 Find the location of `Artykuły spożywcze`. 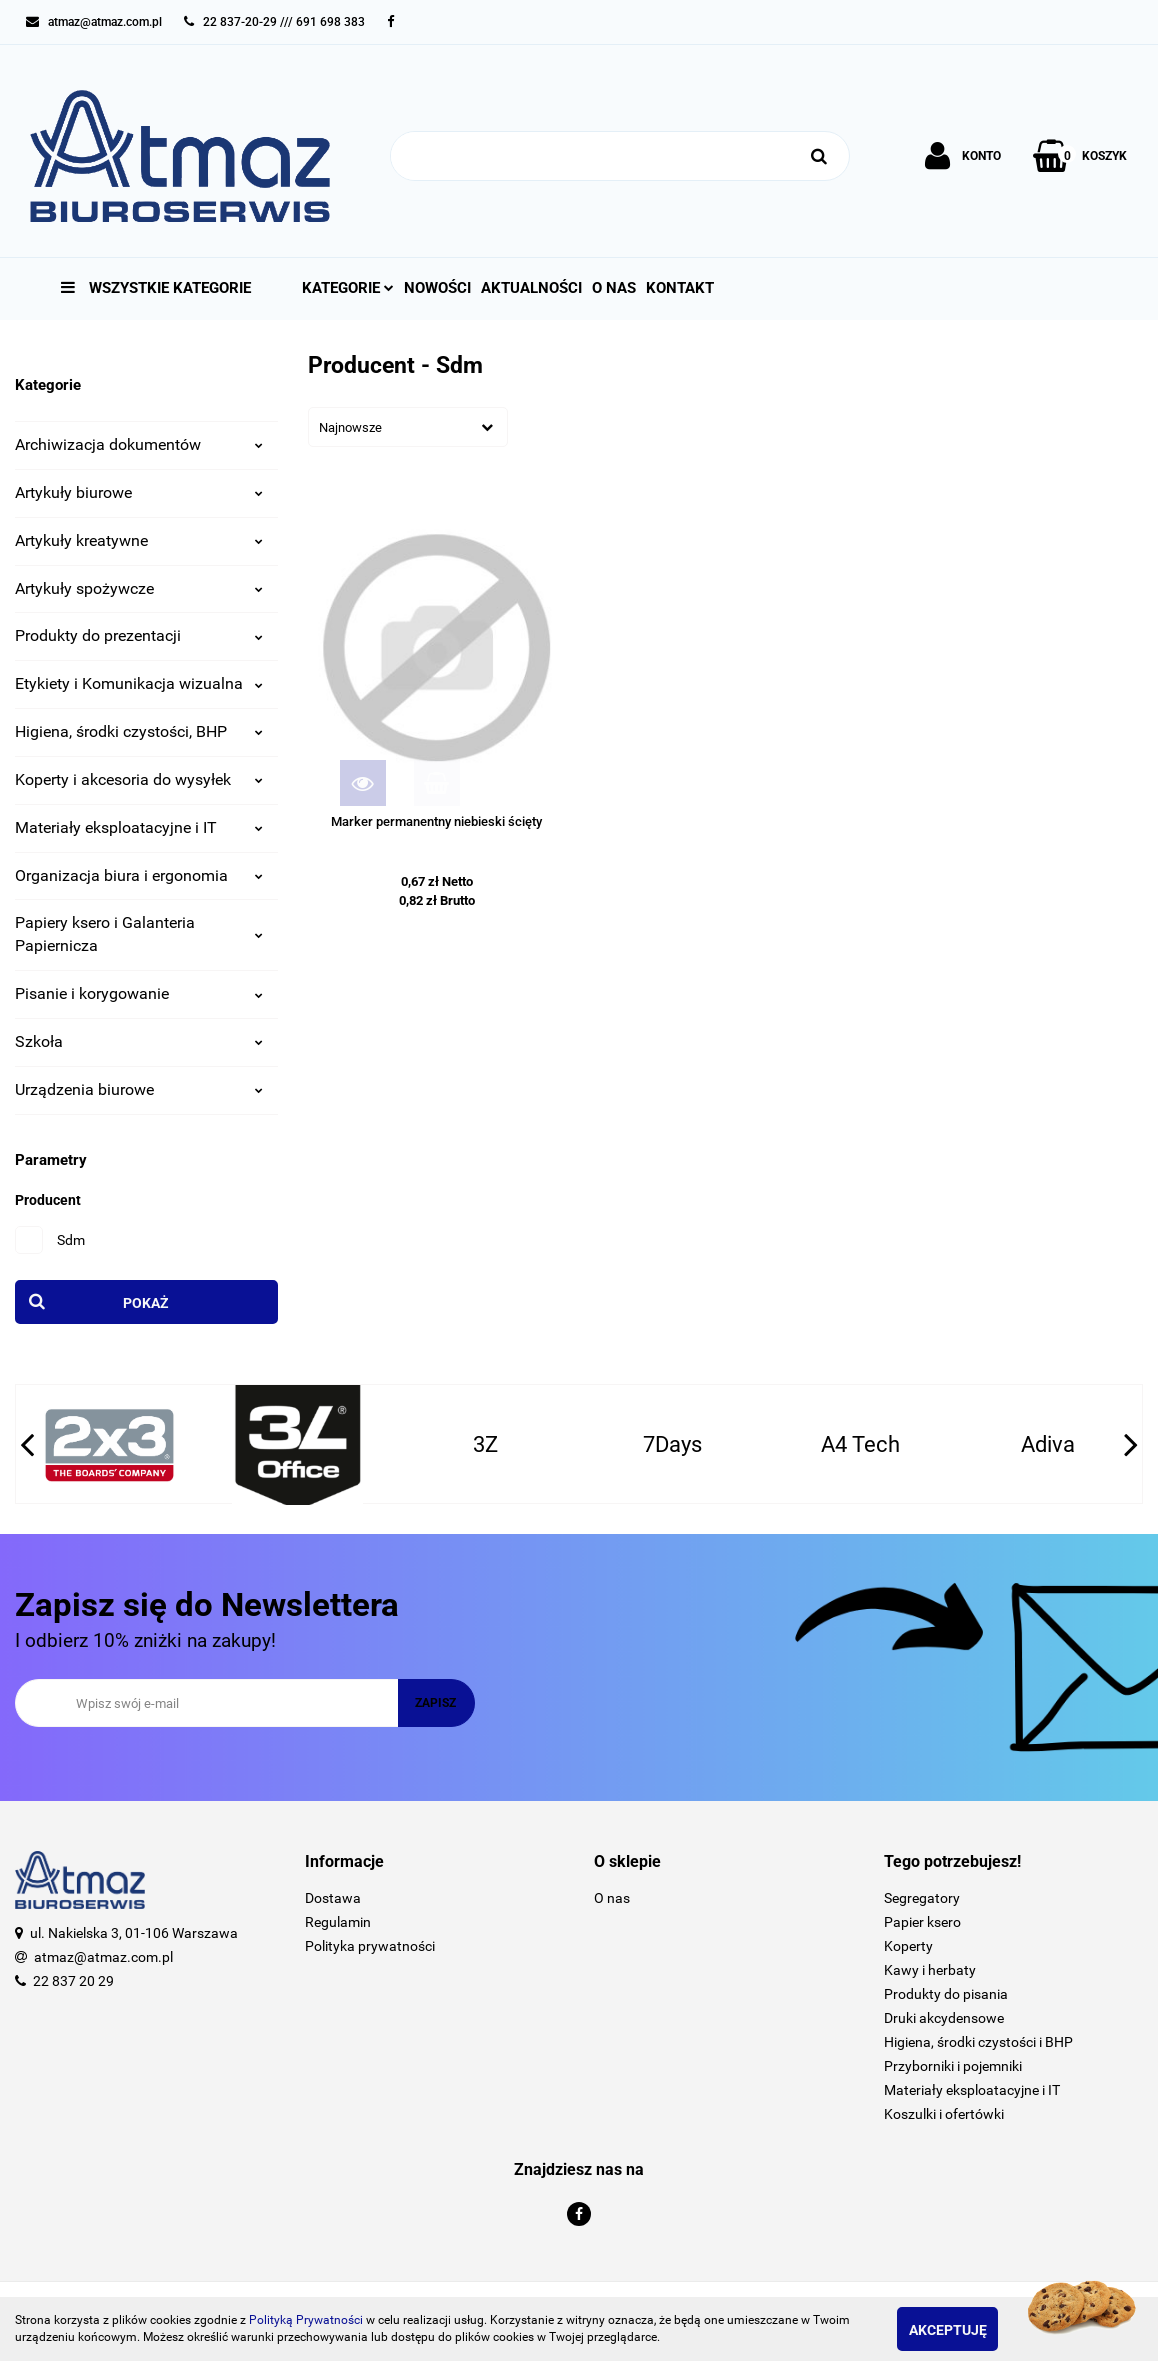

Artykuły spożywcze is located at coordinates (139, 588).